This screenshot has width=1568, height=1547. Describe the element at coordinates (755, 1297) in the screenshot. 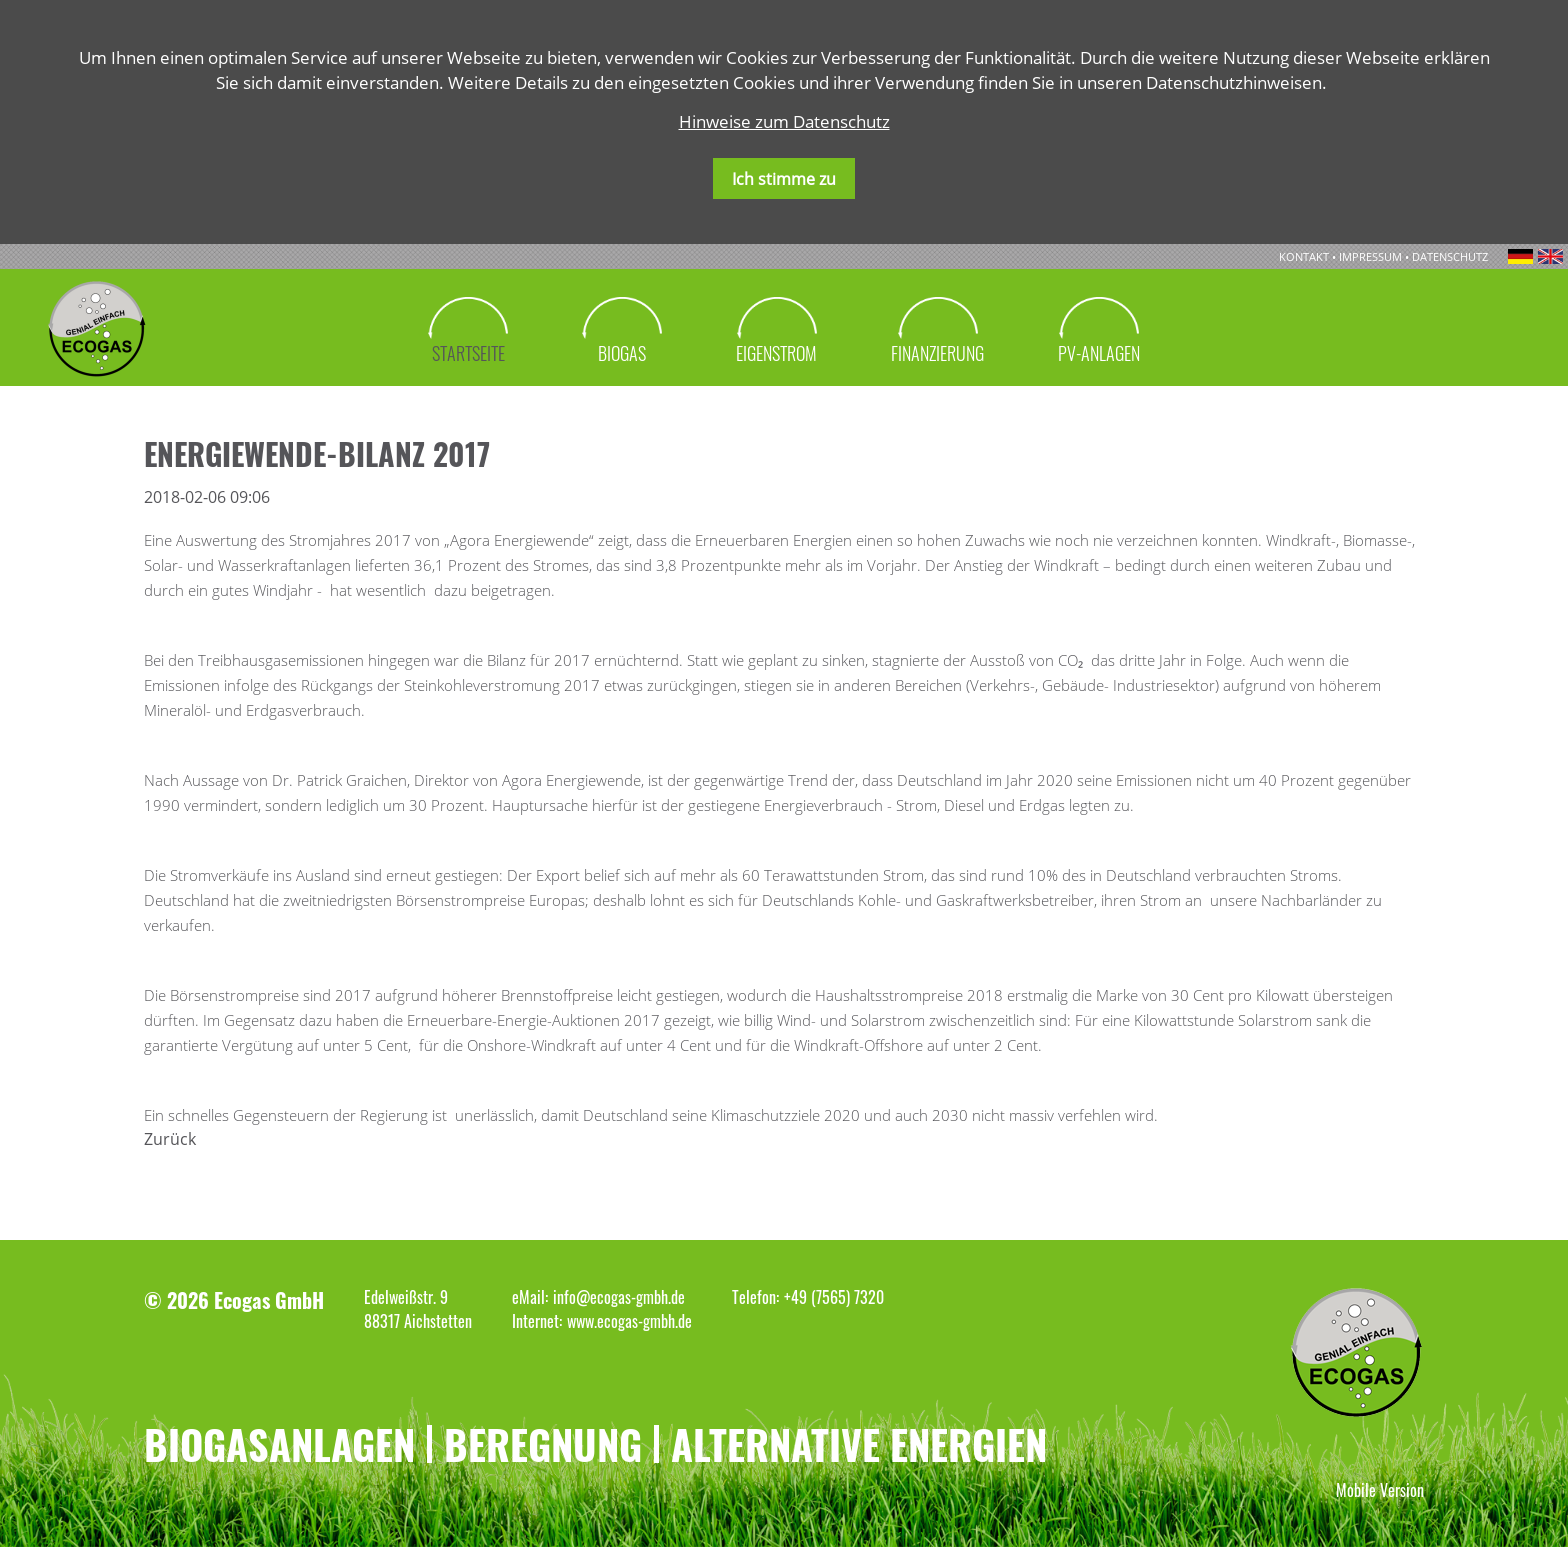

I see `Telefon:` at that location.